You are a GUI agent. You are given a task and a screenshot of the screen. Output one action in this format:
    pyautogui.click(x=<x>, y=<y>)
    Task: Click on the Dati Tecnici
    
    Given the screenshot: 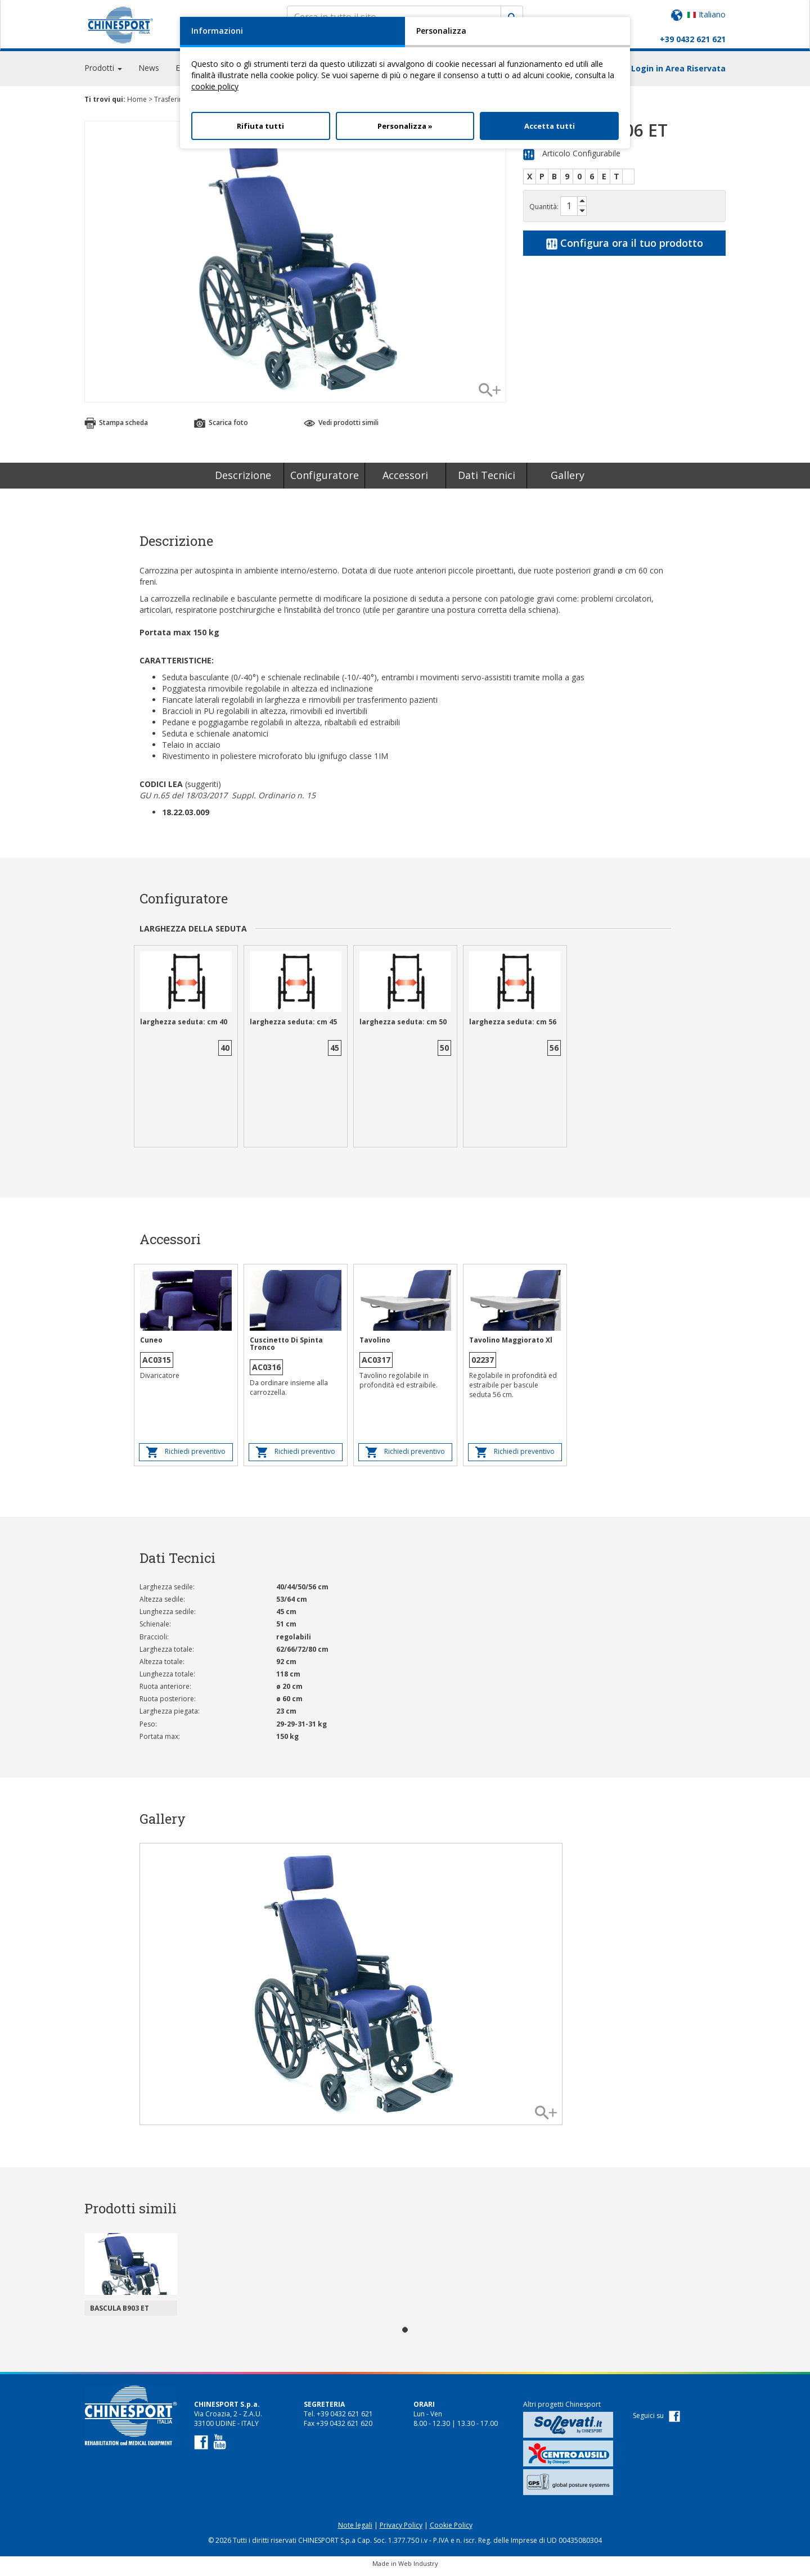 What is the action you would take?
    pyautogui.click(x=486, y=480)
    